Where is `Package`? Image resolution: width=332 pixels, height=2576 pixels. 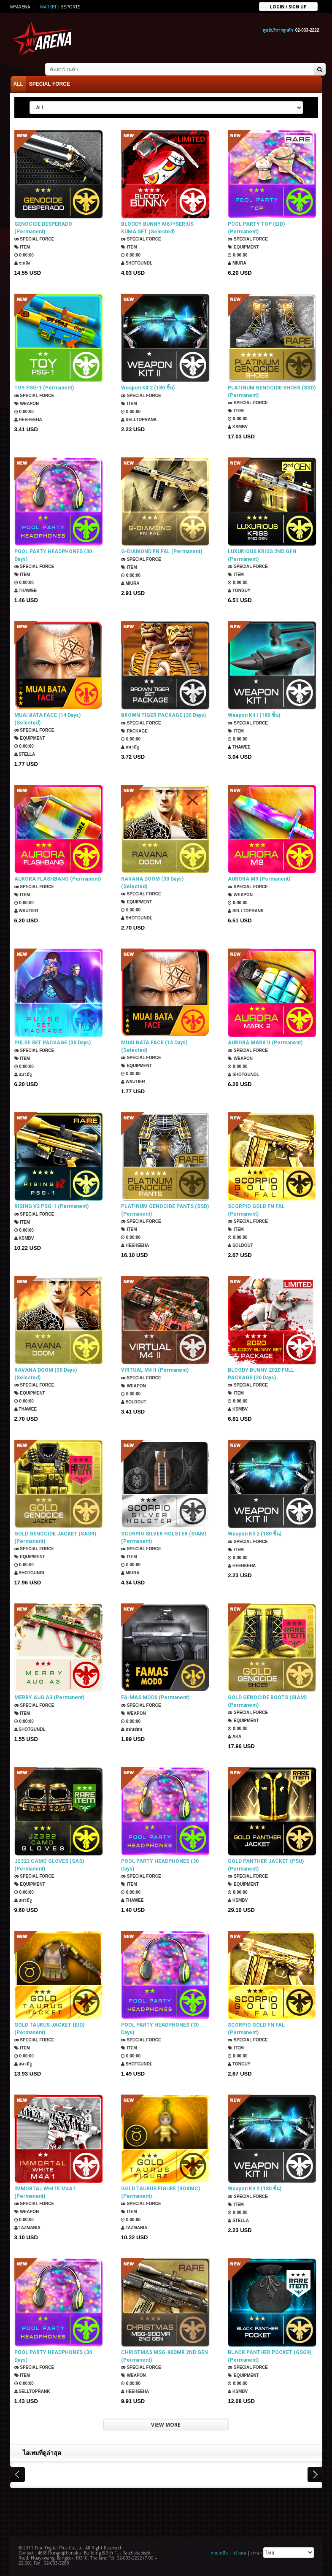
Package is located at coordinates (134, 731).